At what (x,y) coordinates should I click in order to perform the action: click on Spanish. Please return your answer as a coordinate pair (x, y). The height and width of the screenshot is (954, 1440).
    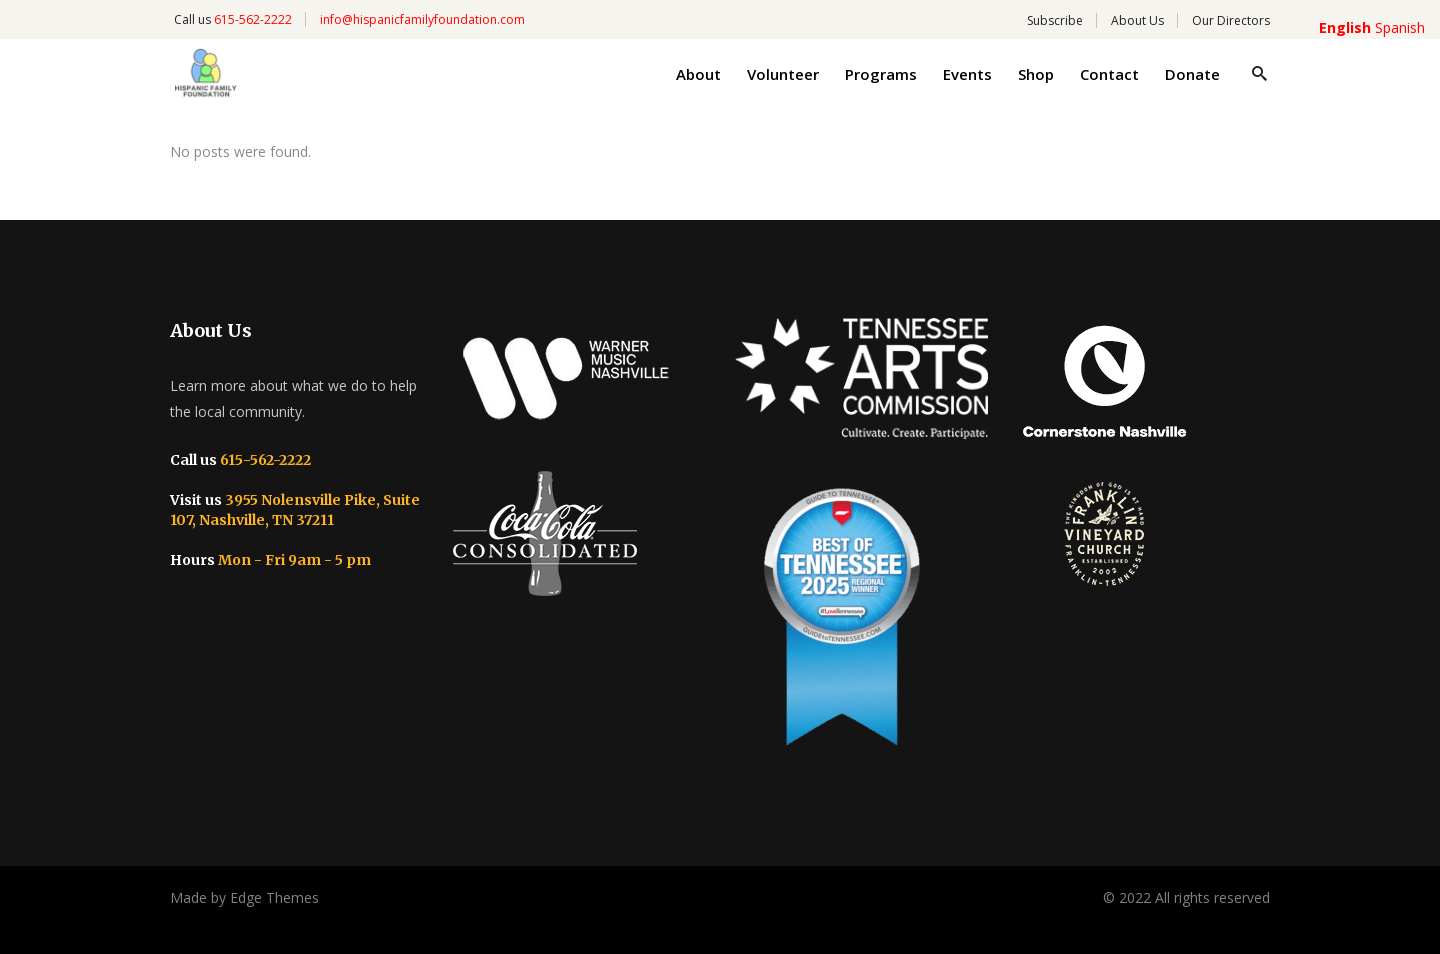
    Looking at the image, I should click on (1400, 27).